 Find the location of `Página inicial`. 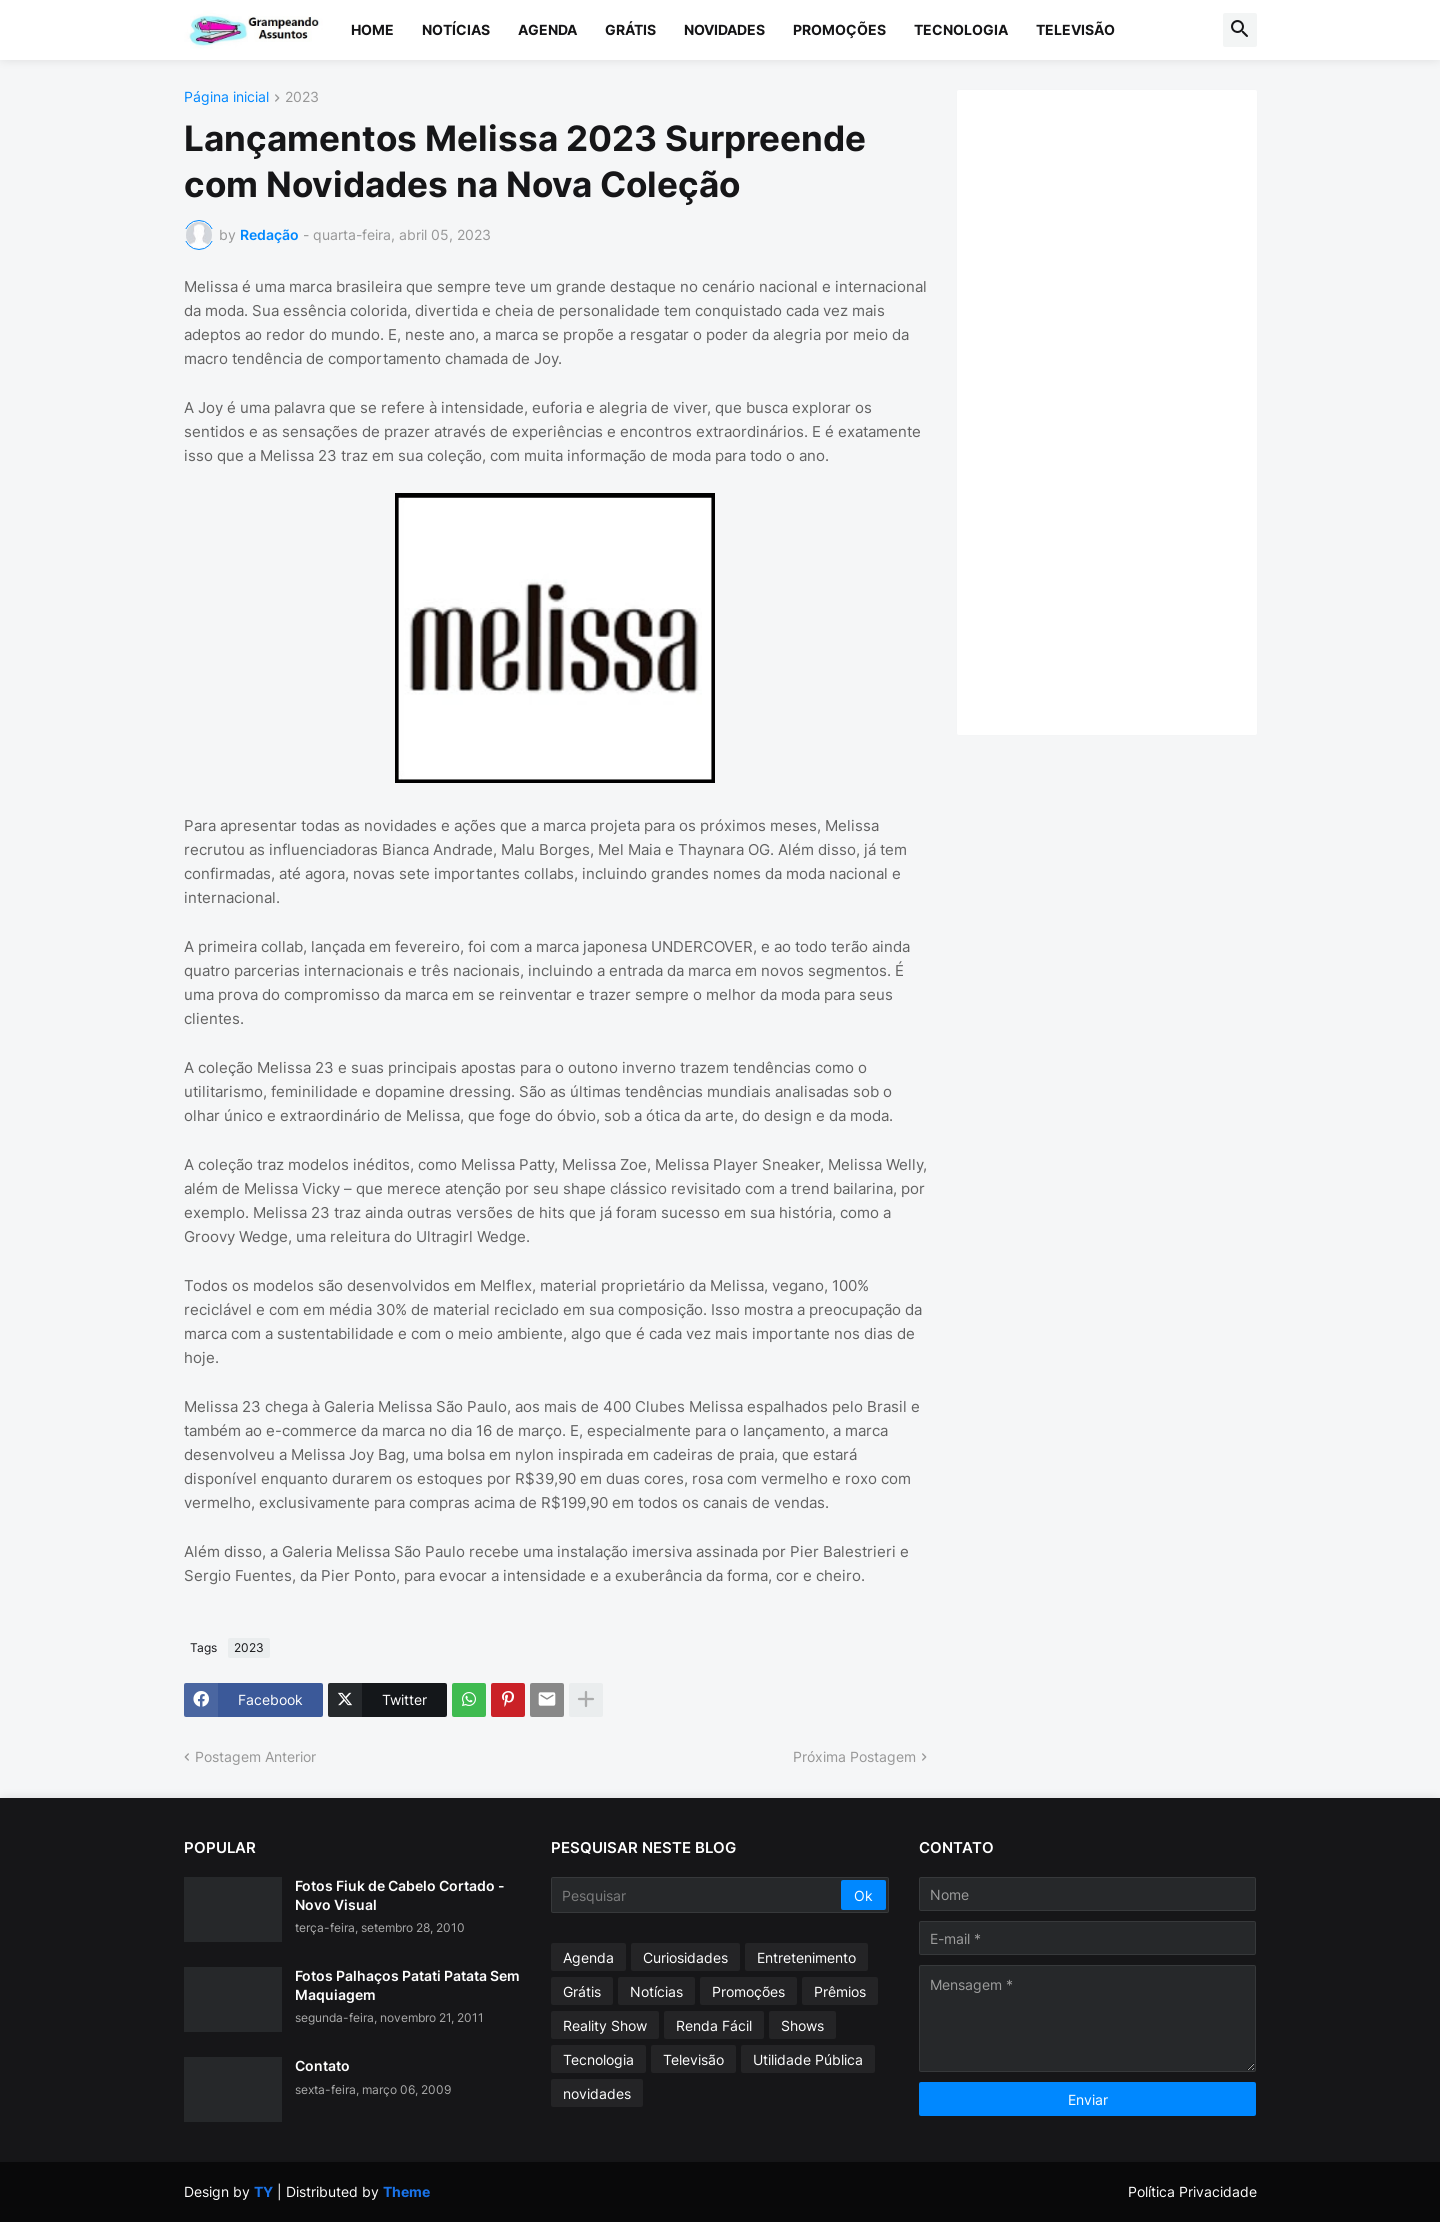

Página inicial is located at coordinates (226, 97).